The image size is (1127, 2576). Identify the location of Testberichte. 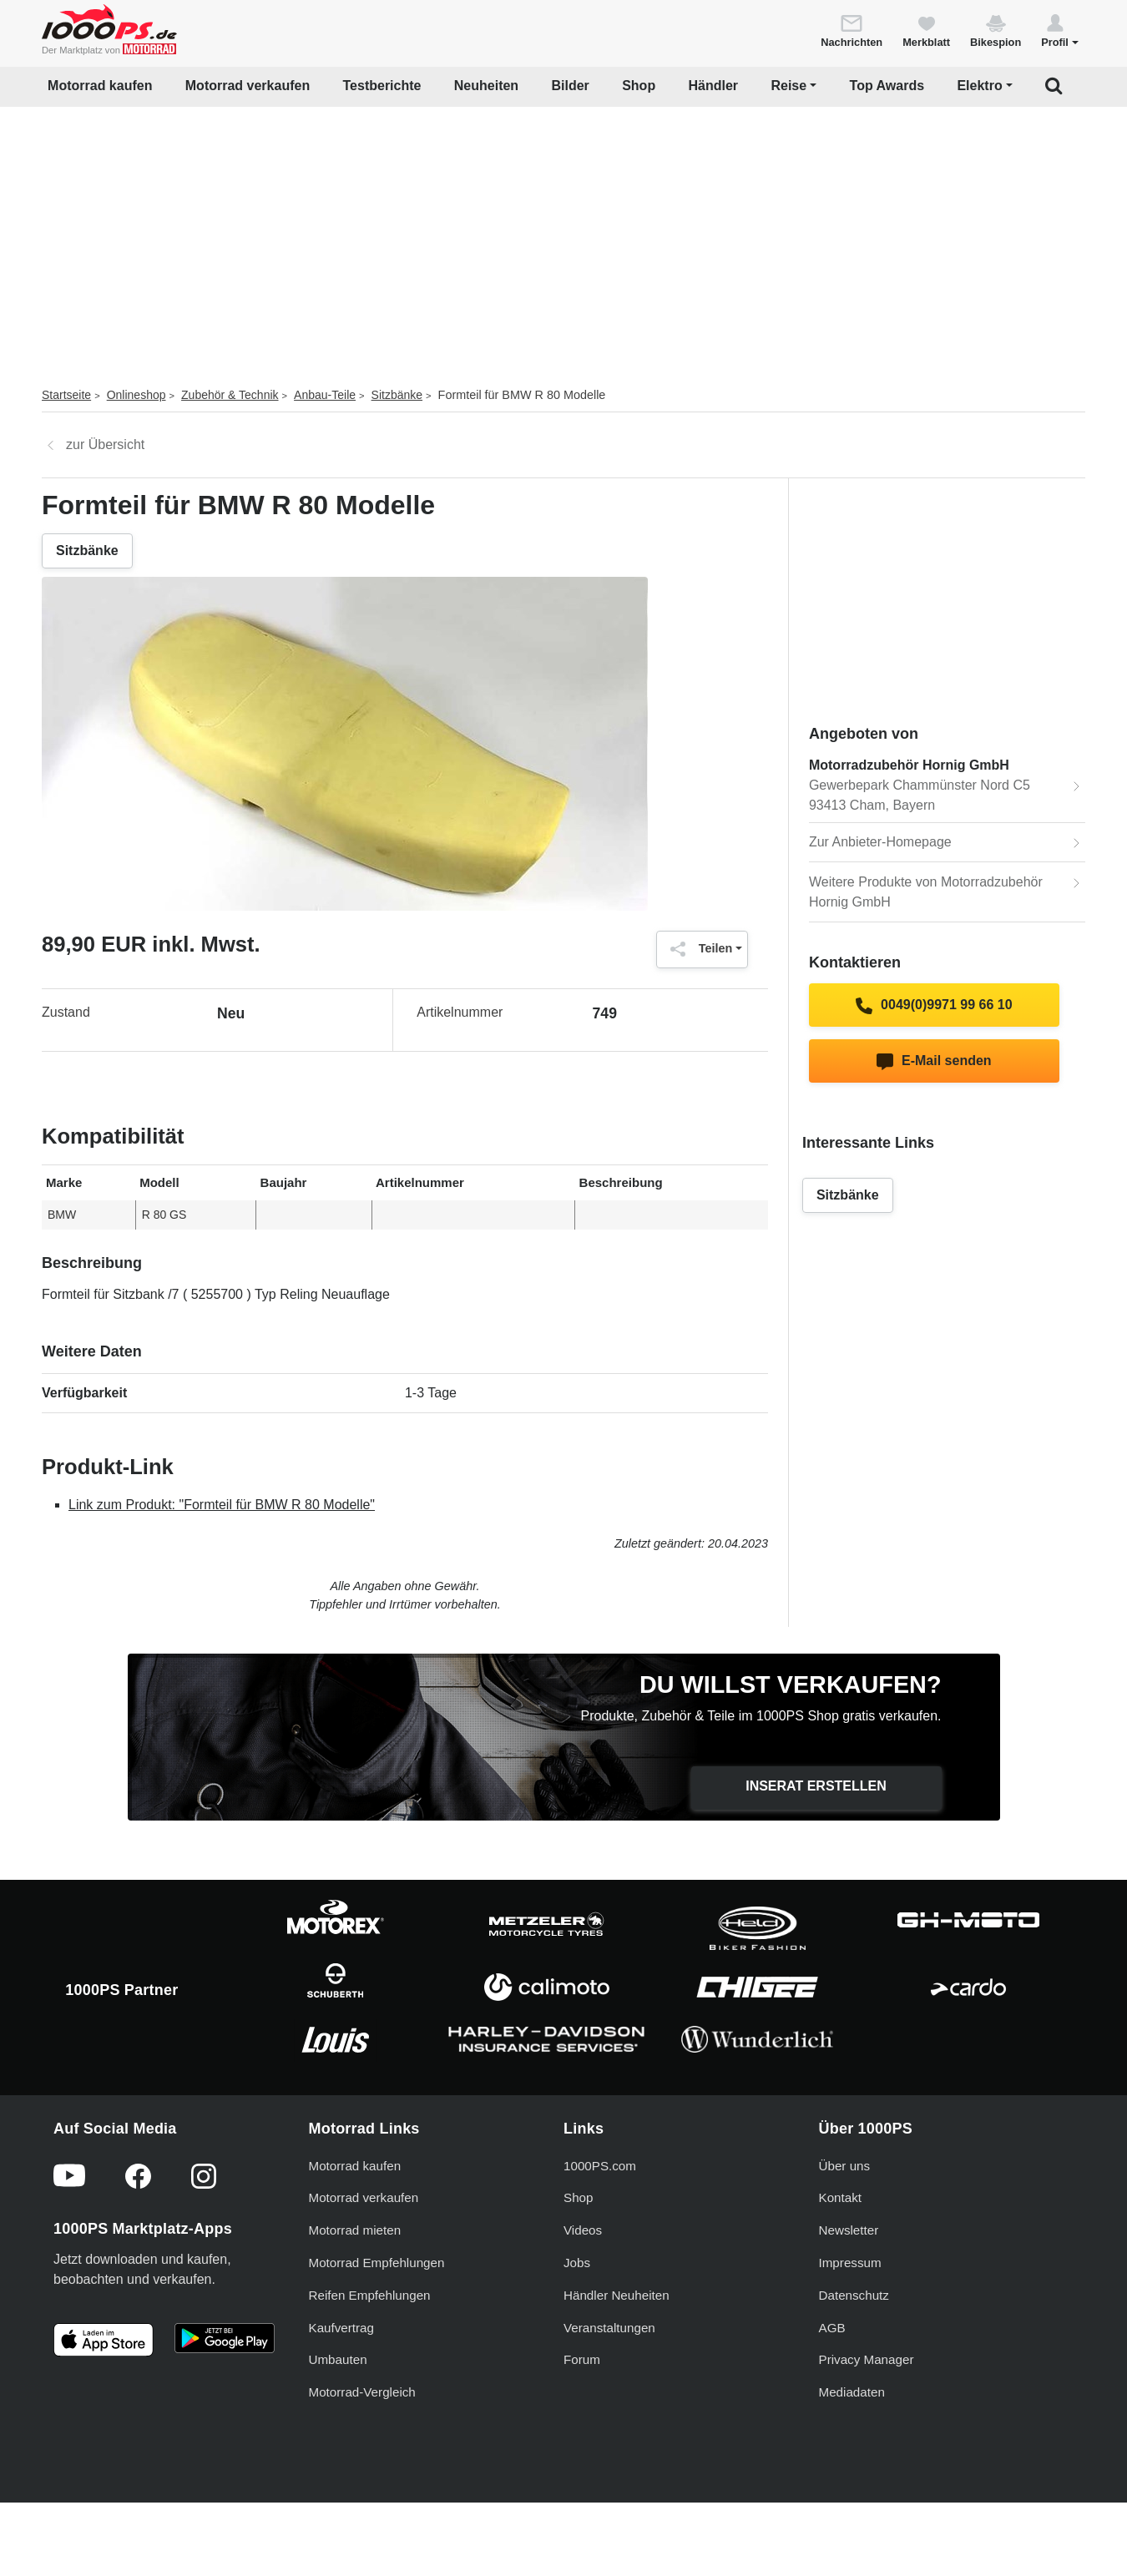
(382, 85).